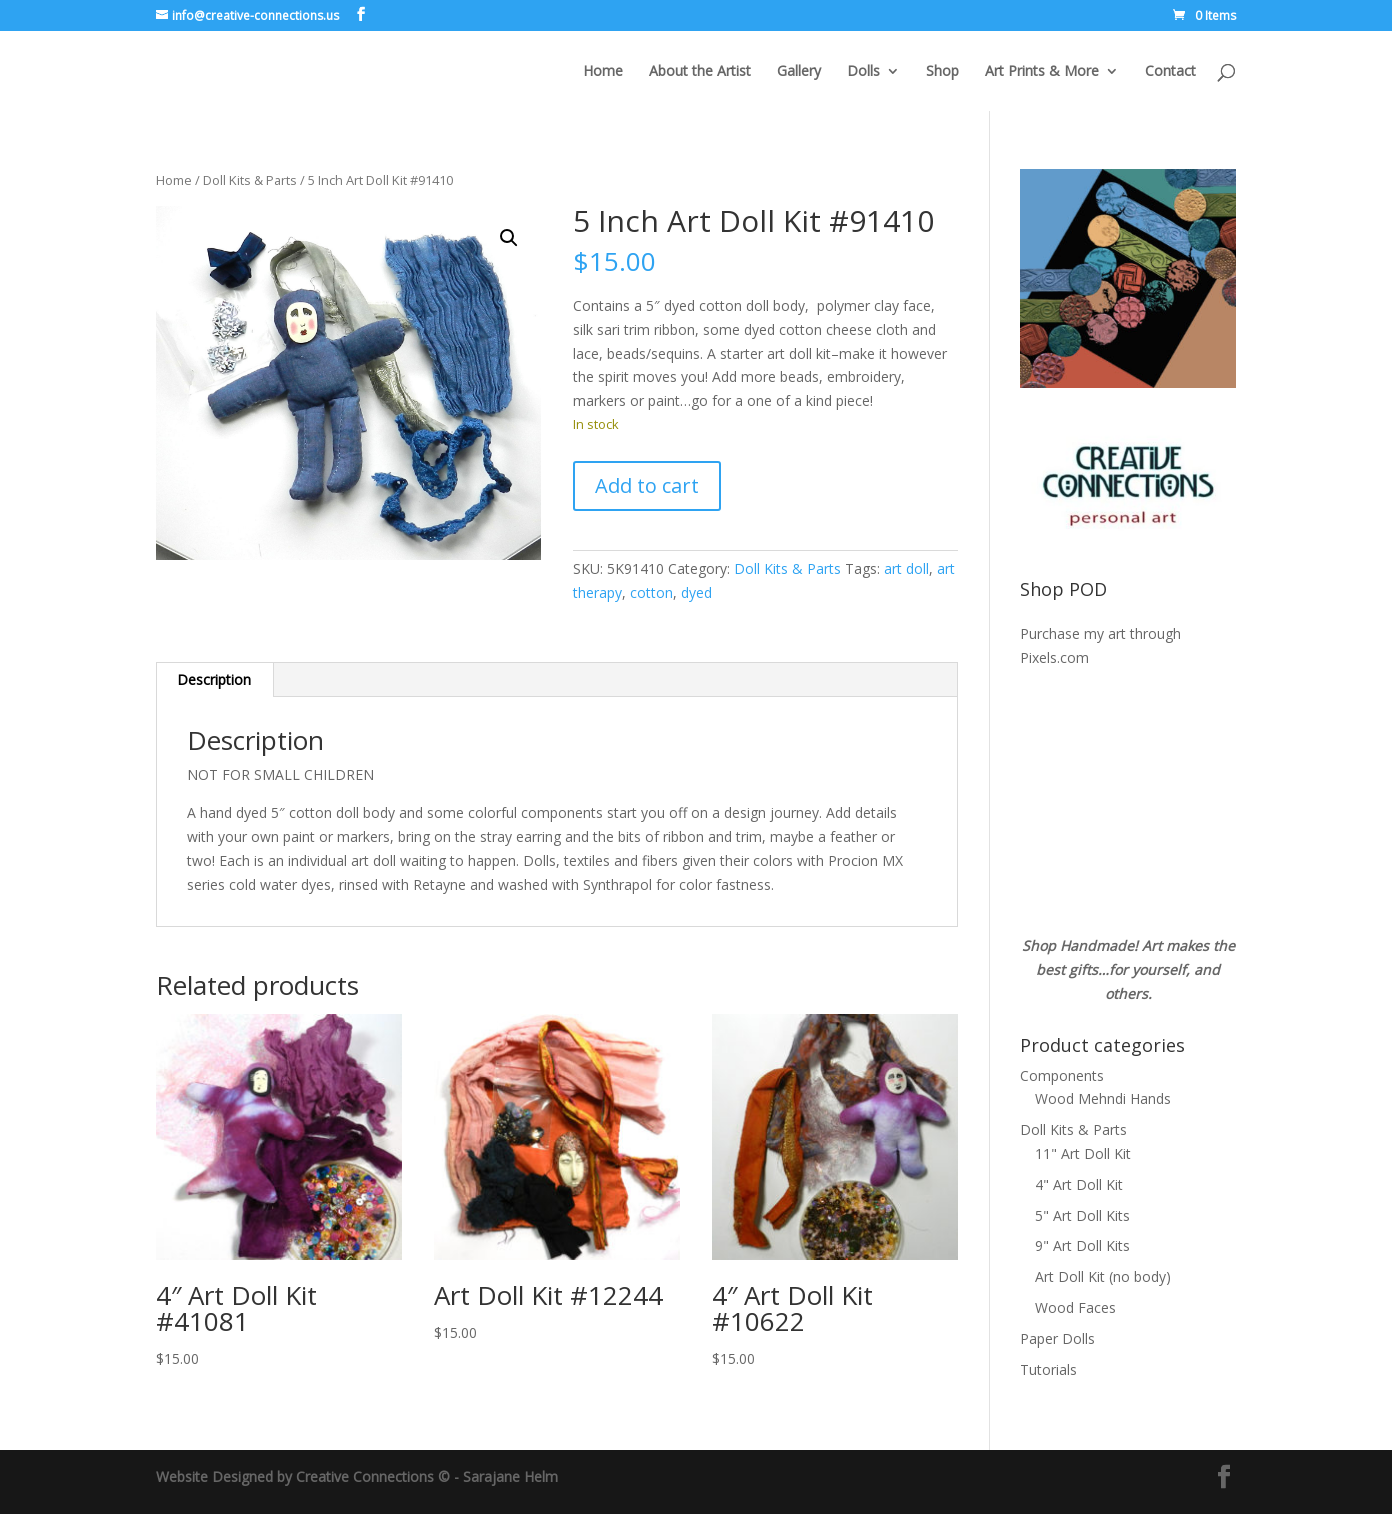  Describe the element at coordinates (214, 679) in the screenshot. I see `Description [tab]` at that location.